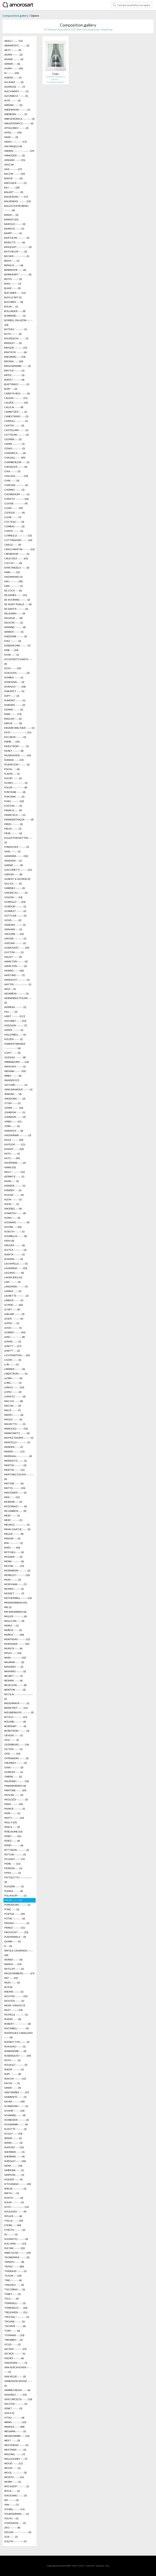  I want to click on TURK (6), so click(12, 2330).